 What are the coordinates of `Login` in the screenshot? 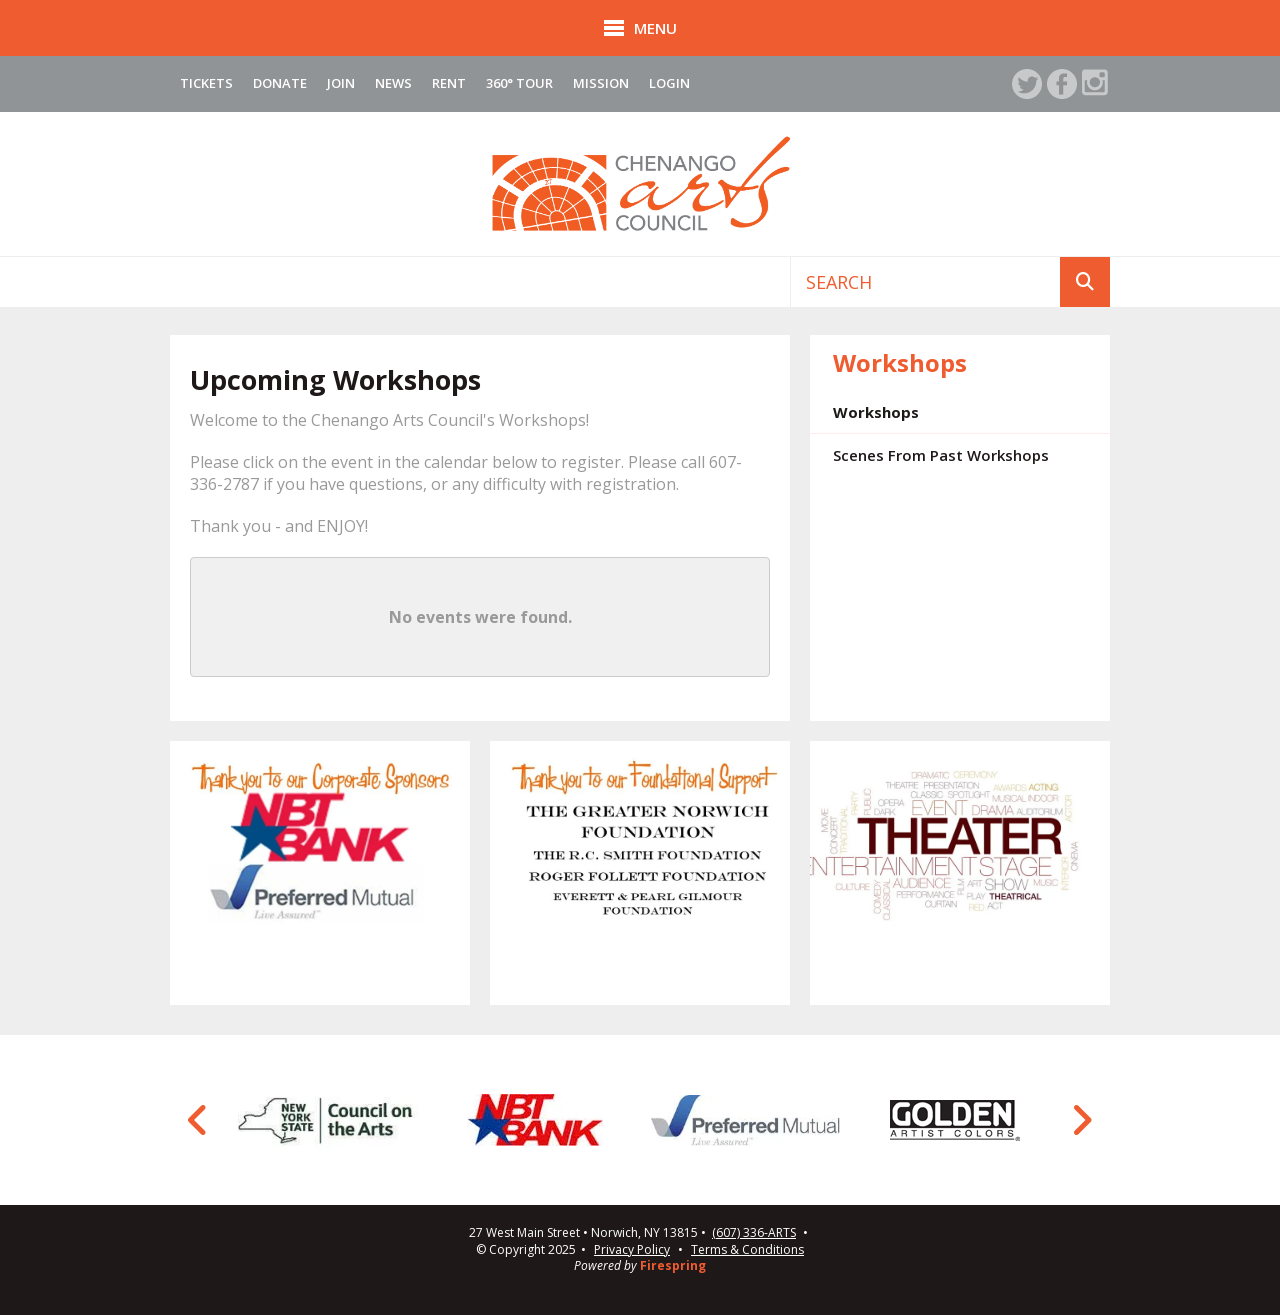 It's located at (669, 83).